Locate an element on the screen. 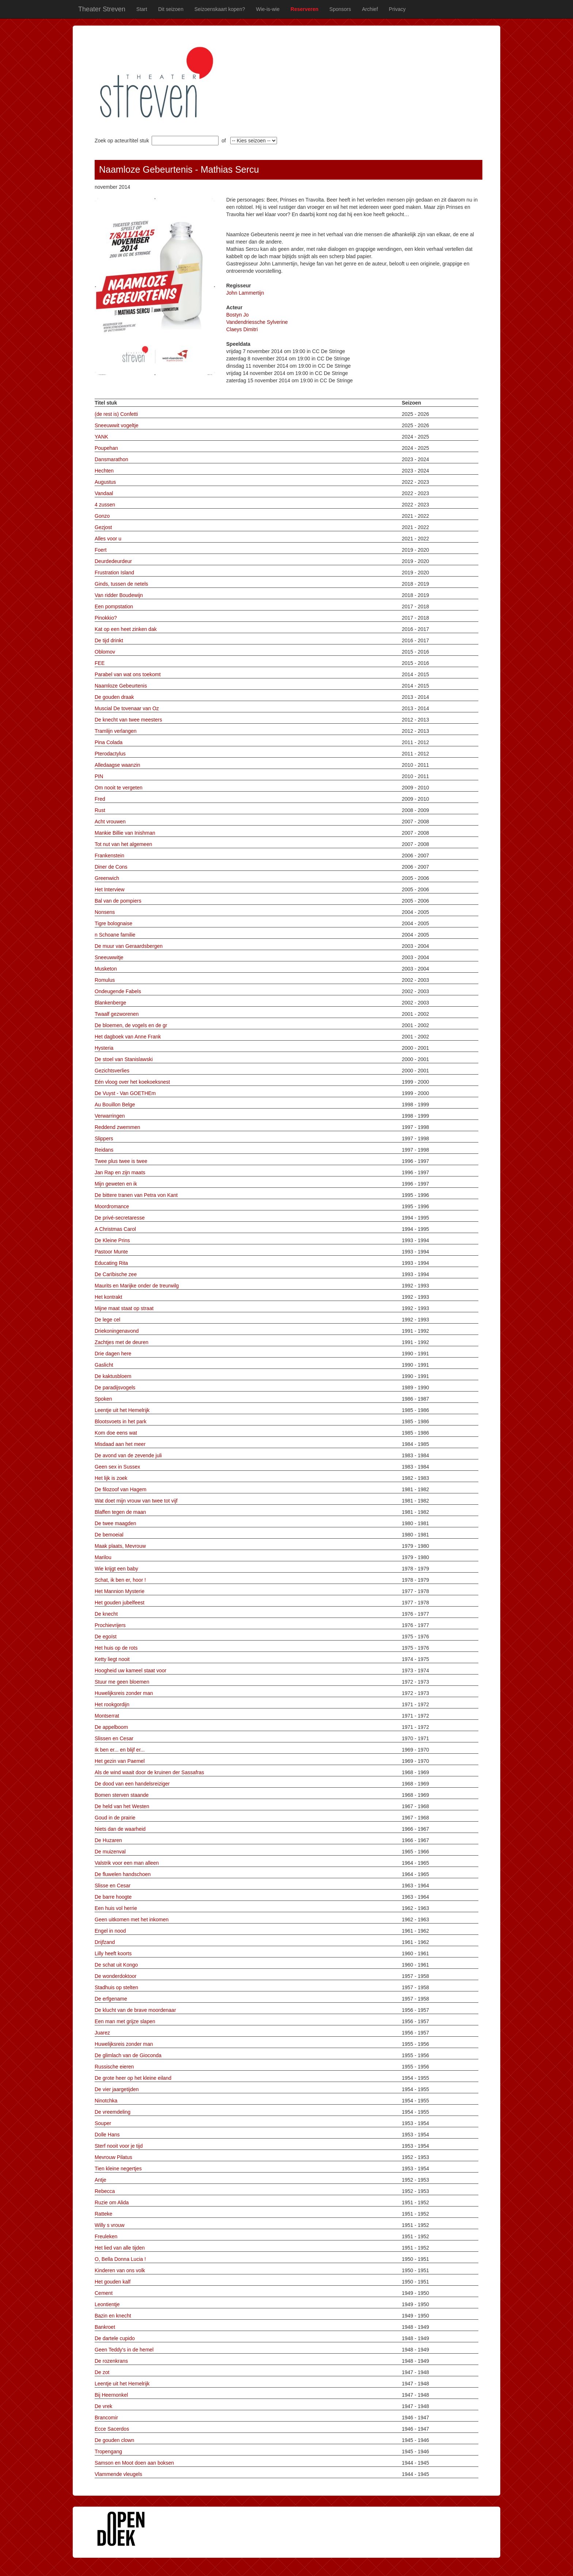 This screenshot has height=2576, width=573. Souper is located at coordinates (103, 2123).